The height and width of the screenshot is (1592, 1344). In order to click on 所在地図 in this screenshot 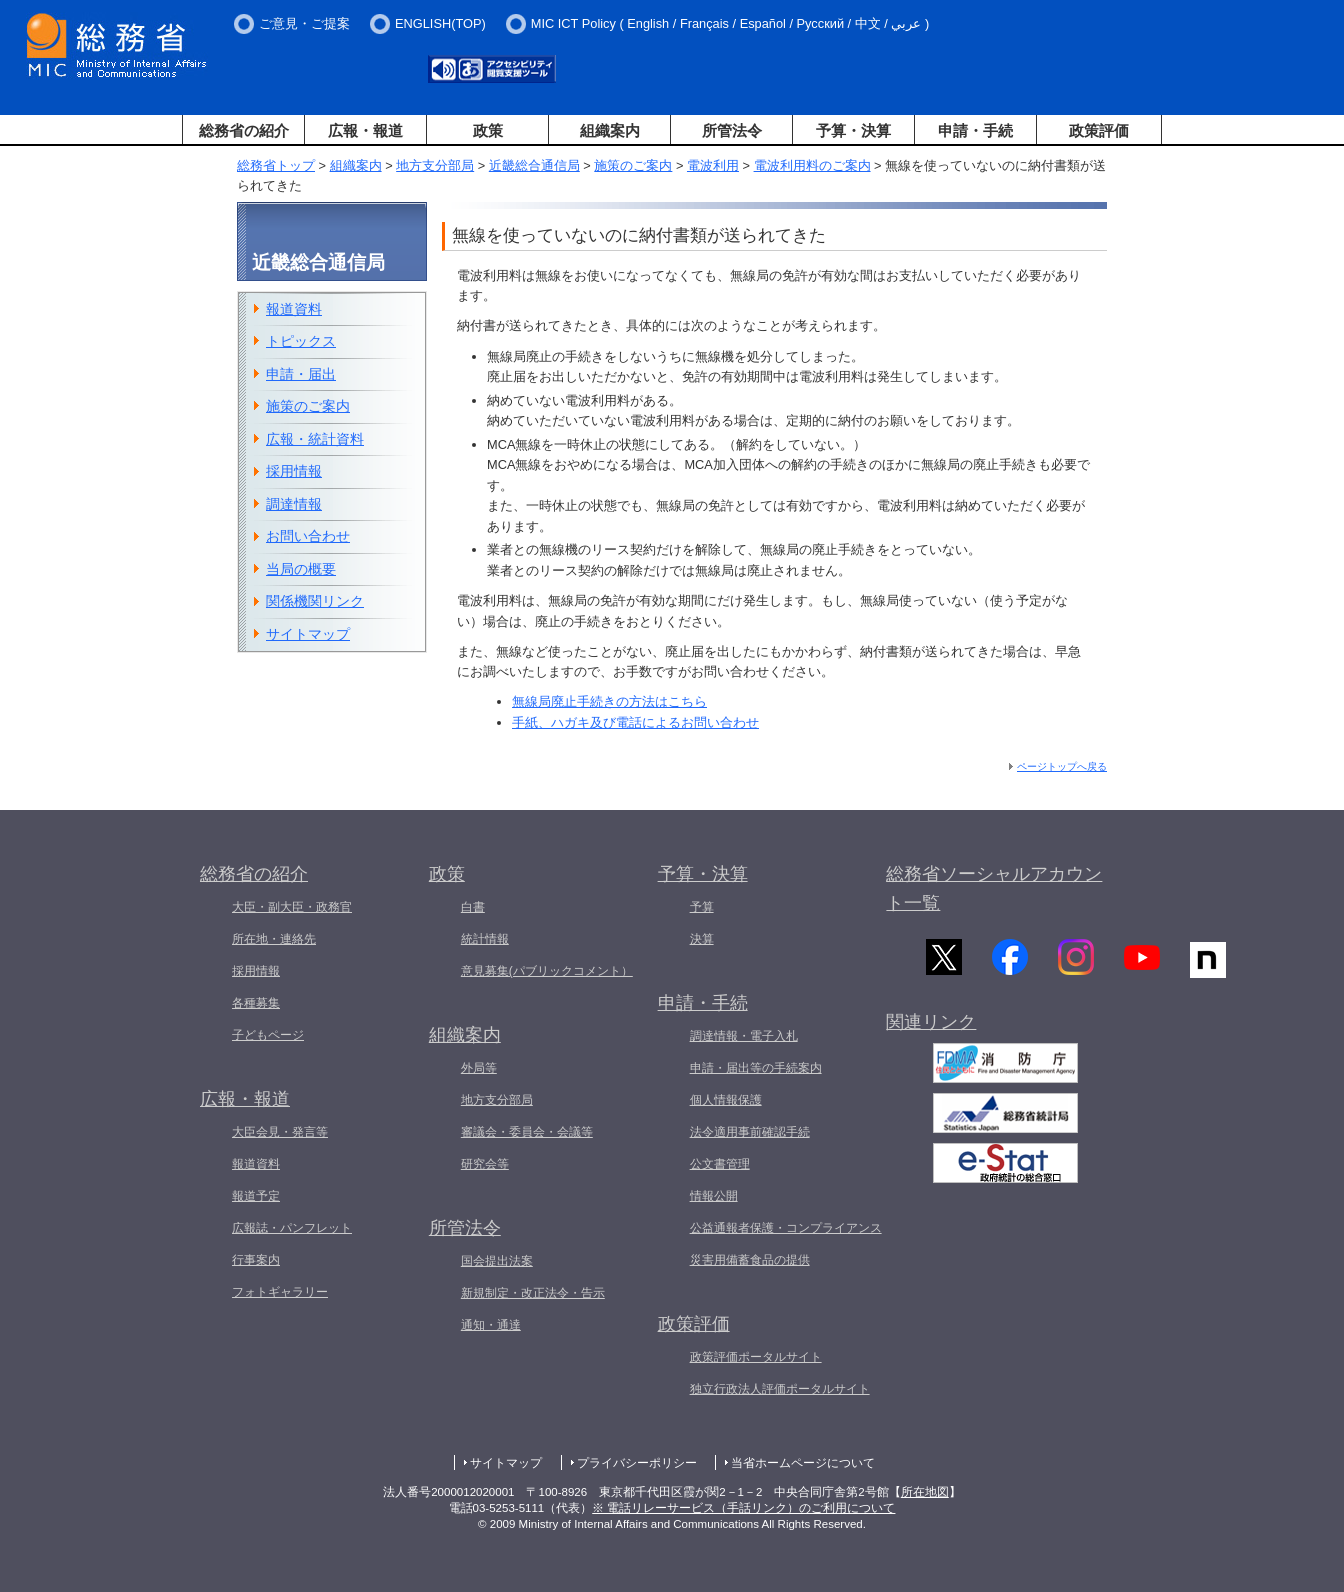, I will do `click(925, 1492)`.